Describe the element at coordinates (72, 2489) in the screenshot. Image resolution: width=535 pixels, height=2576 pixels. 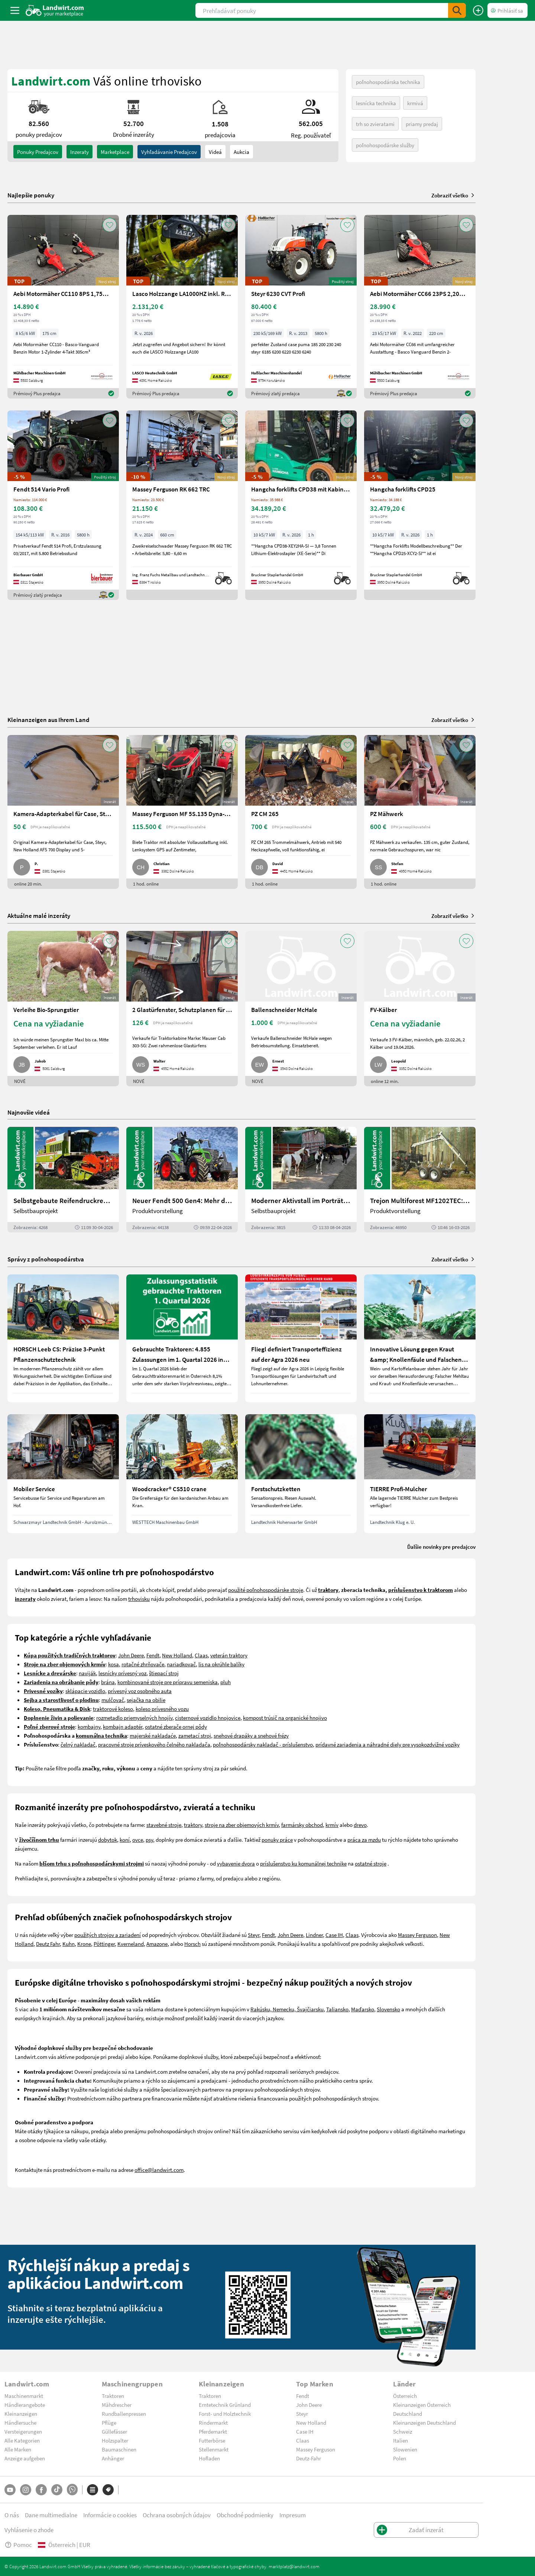
I see `[Whatsapp]` at that location.